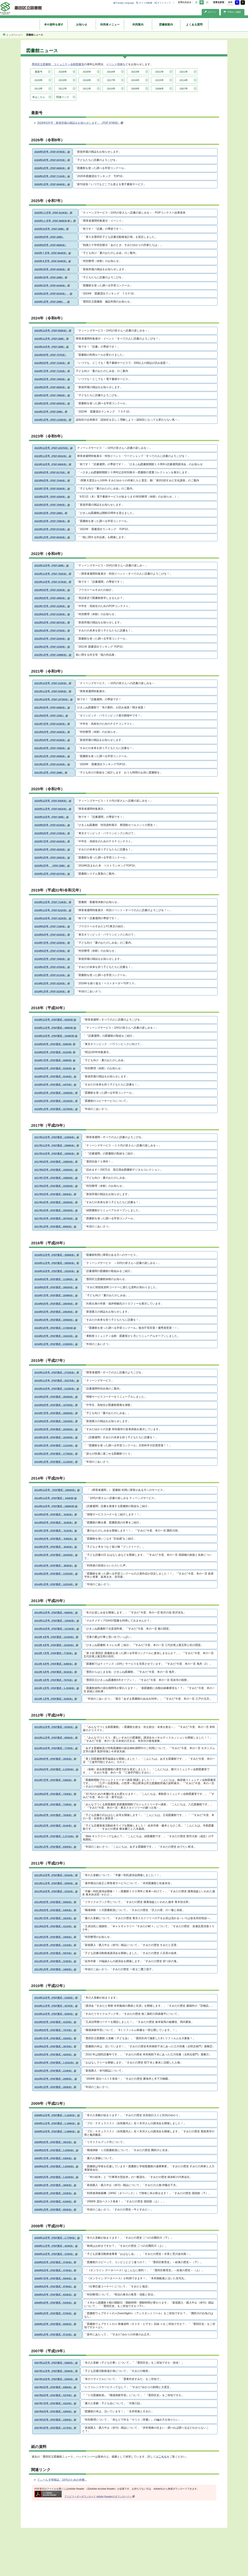 This screenshot has width=248, height=2576. What do you see at coordinates (58, 64) in the screenshot?
I see `墨田区立図書館、コミュニティ会館図書室` at bounding box center [58, 64].